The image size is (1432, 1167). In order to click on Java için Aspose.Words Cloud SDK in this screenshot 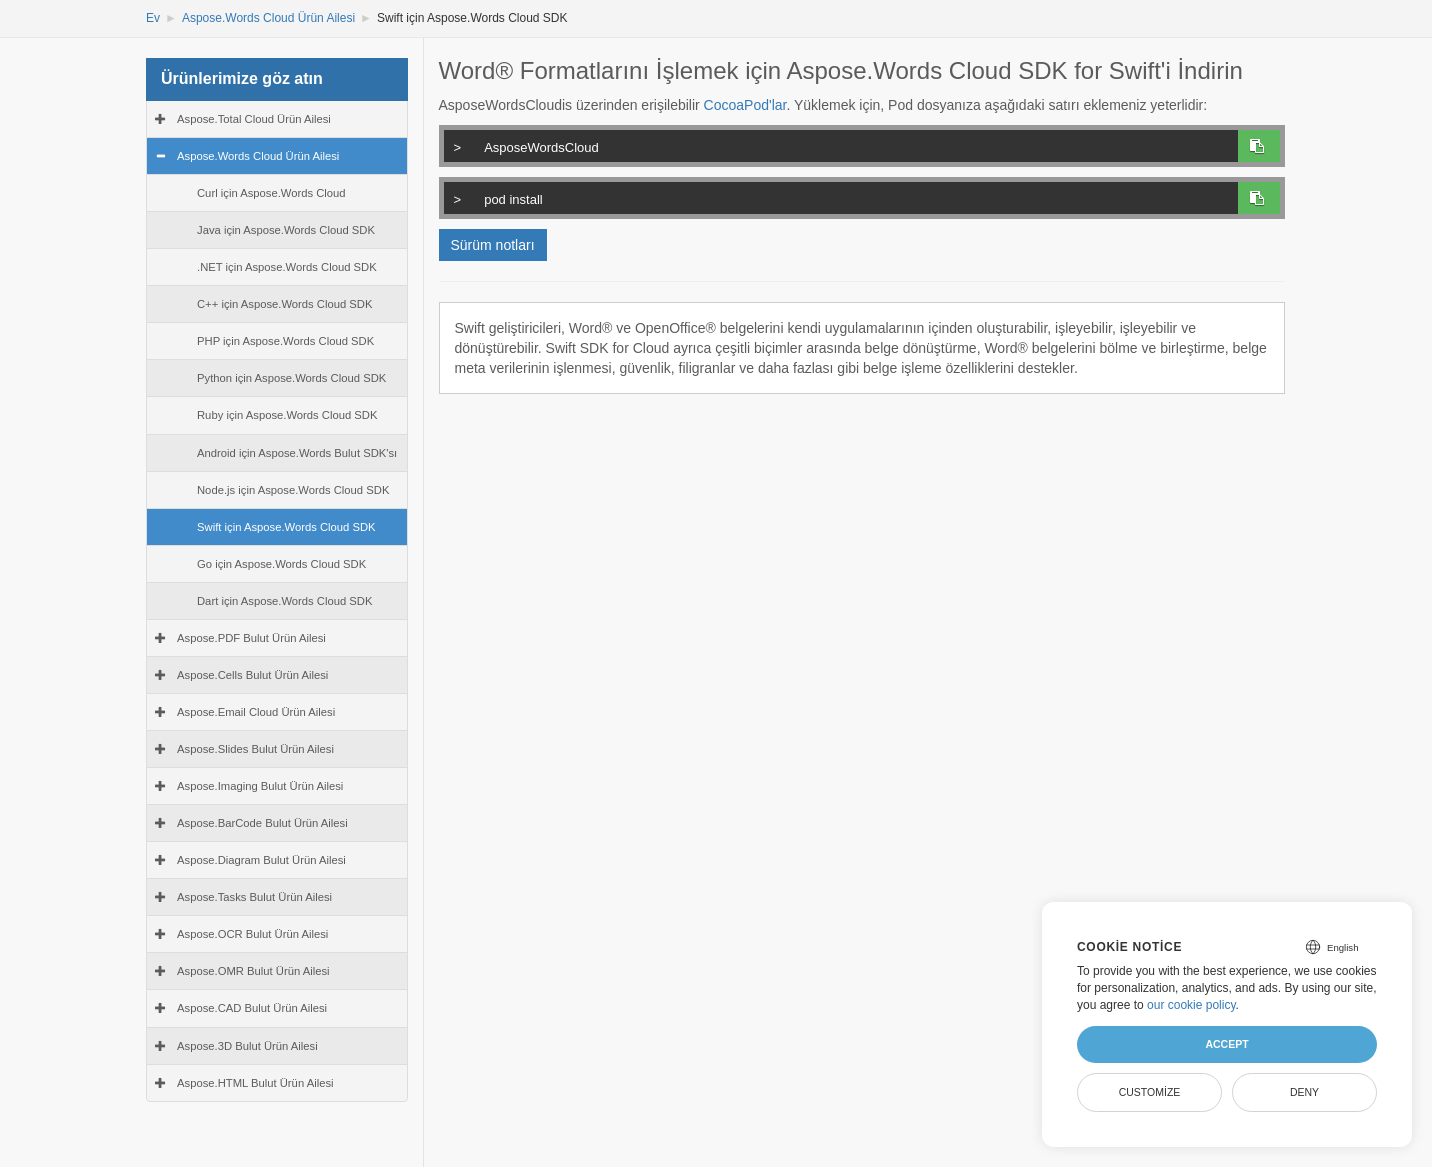, I will do `click(286, 230)`.